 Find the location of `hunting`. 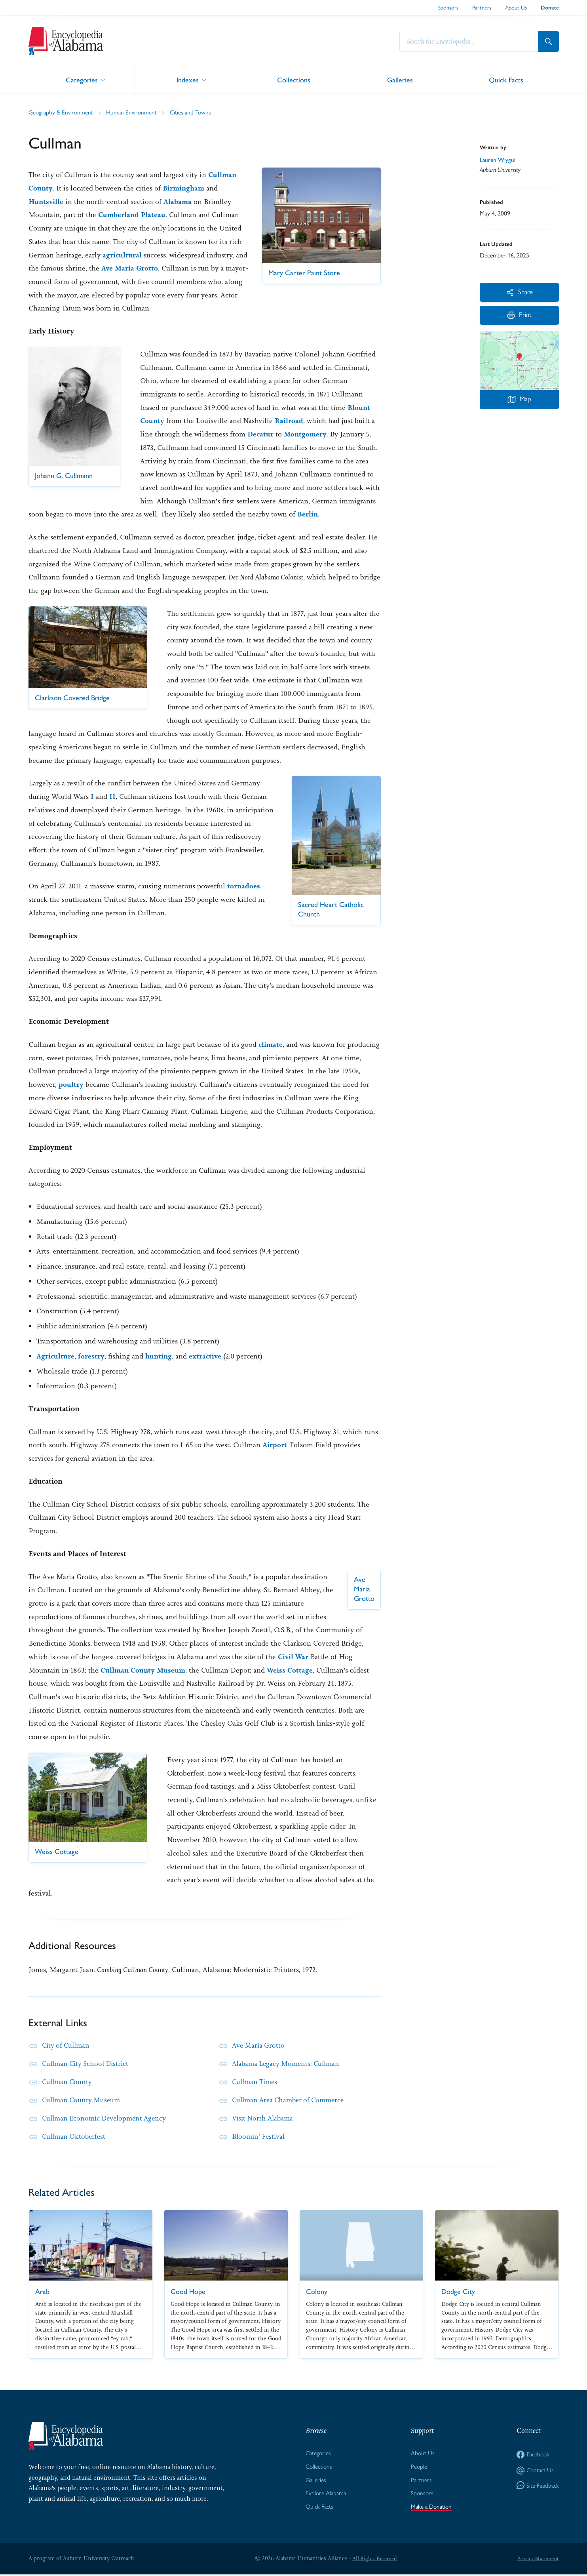

hunting is located at coordinates (160, 1355).